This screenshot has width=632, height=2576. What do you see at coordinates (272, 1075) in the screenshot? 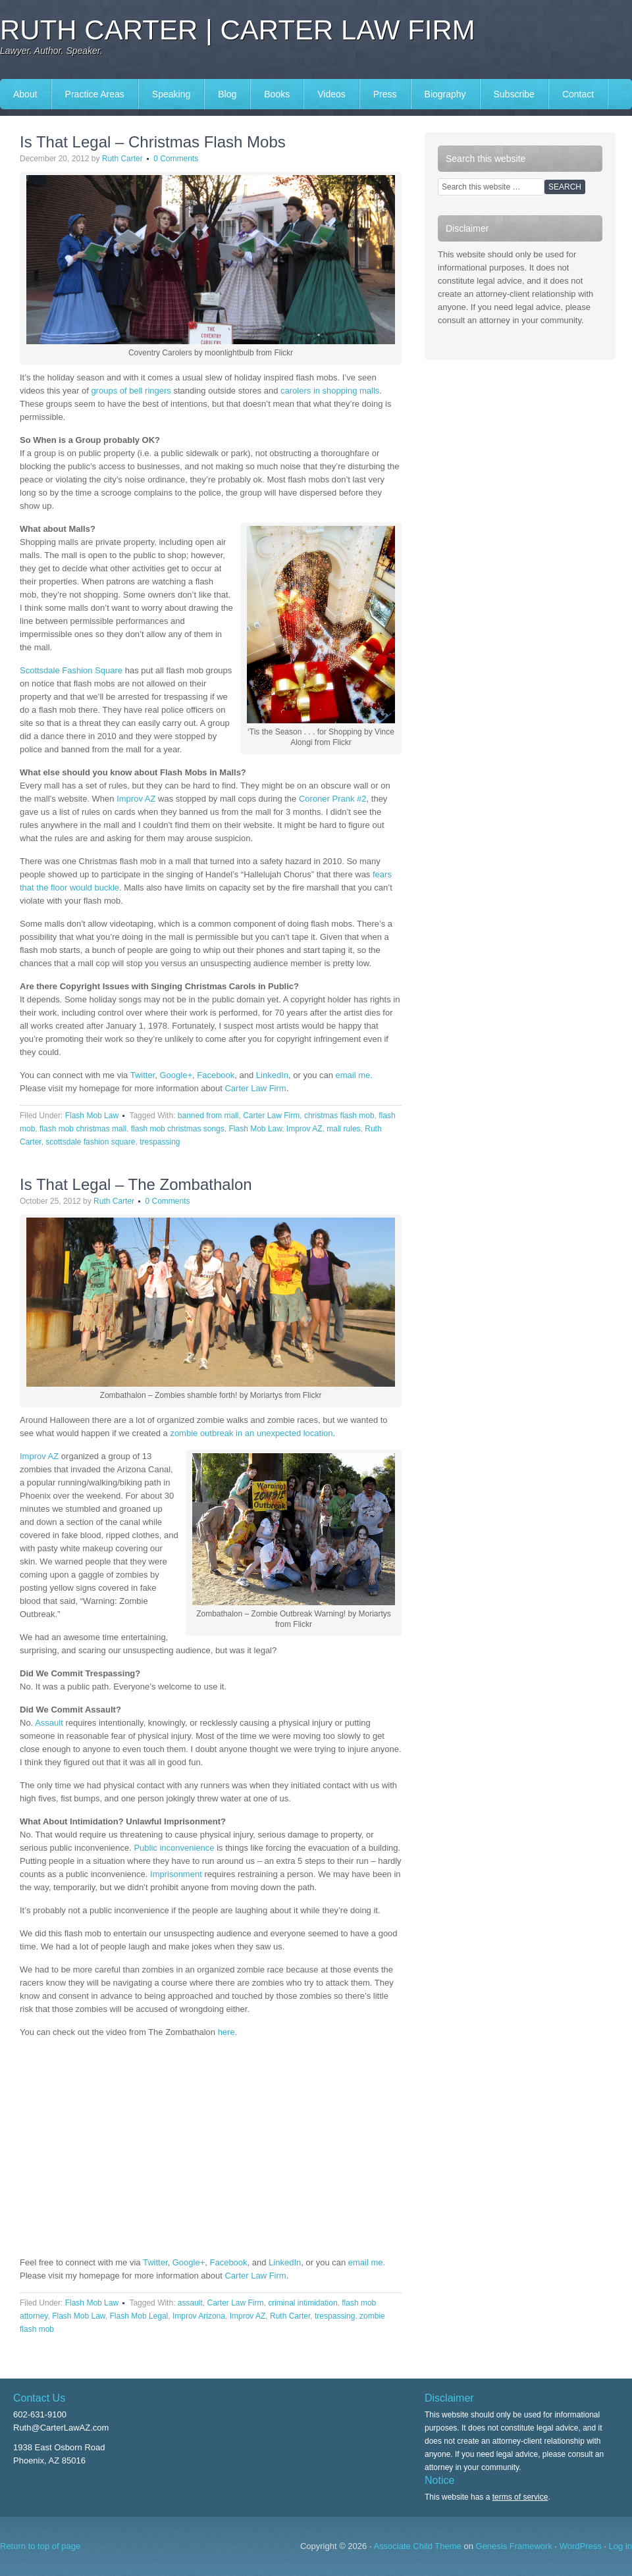
I see `LinkedIn` at bounding box center [272, 1075].